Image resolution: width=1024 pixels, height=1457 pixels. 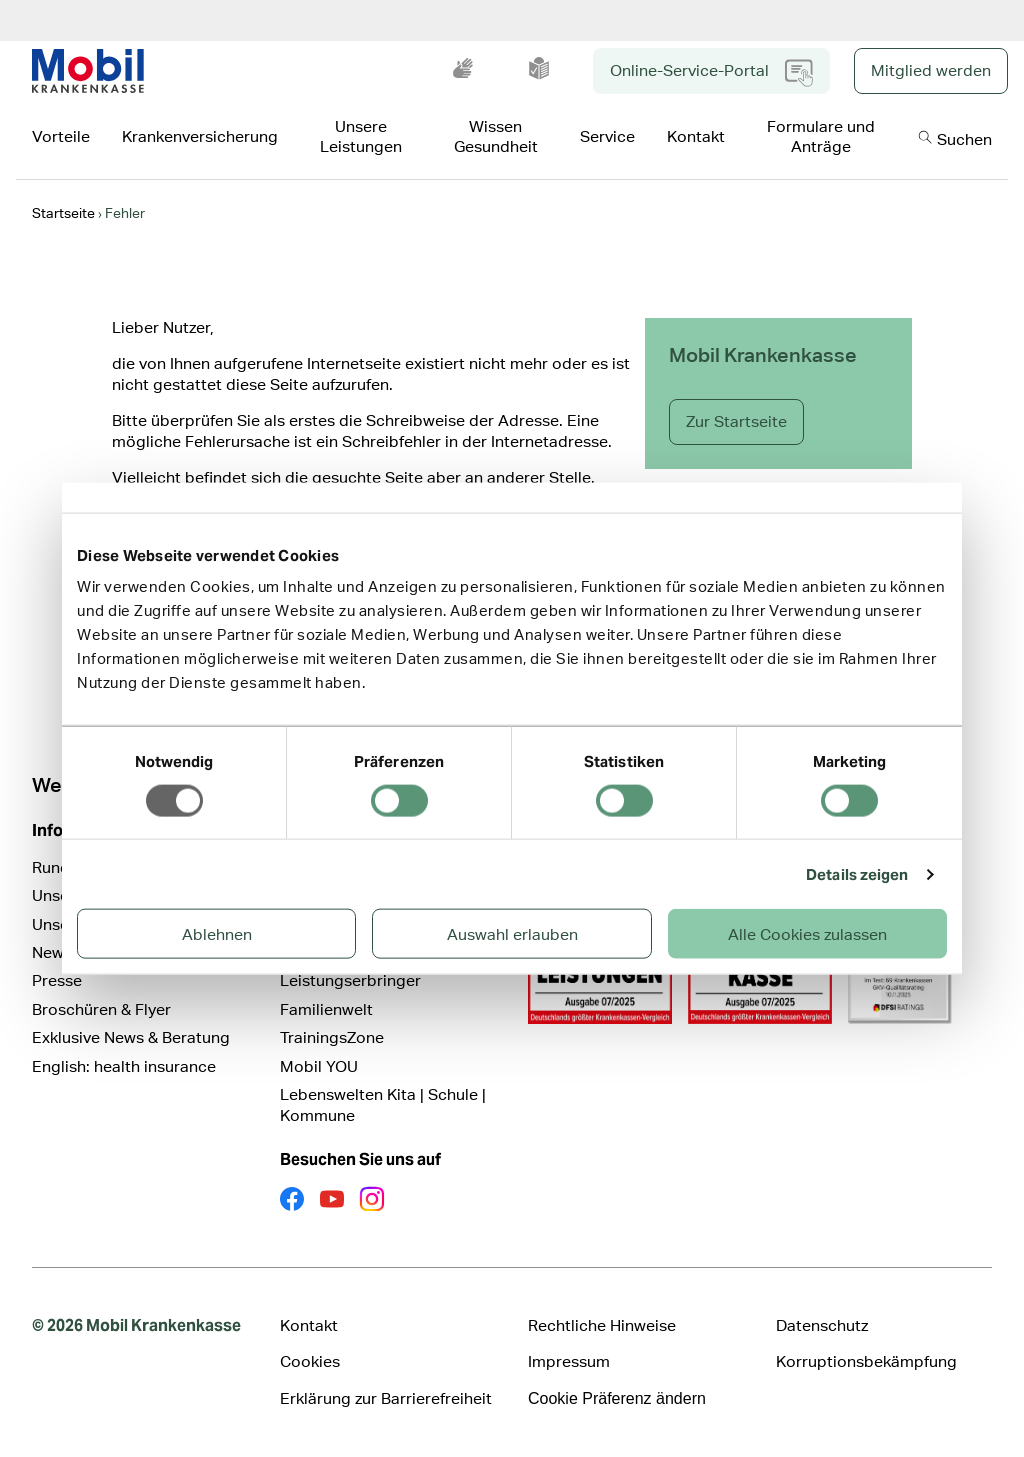 What do you see at coordinates (386, 1398) in the screenshot?
I see `Erklärung zur Barrierefreiheit` at bounding box center [386, 1398].